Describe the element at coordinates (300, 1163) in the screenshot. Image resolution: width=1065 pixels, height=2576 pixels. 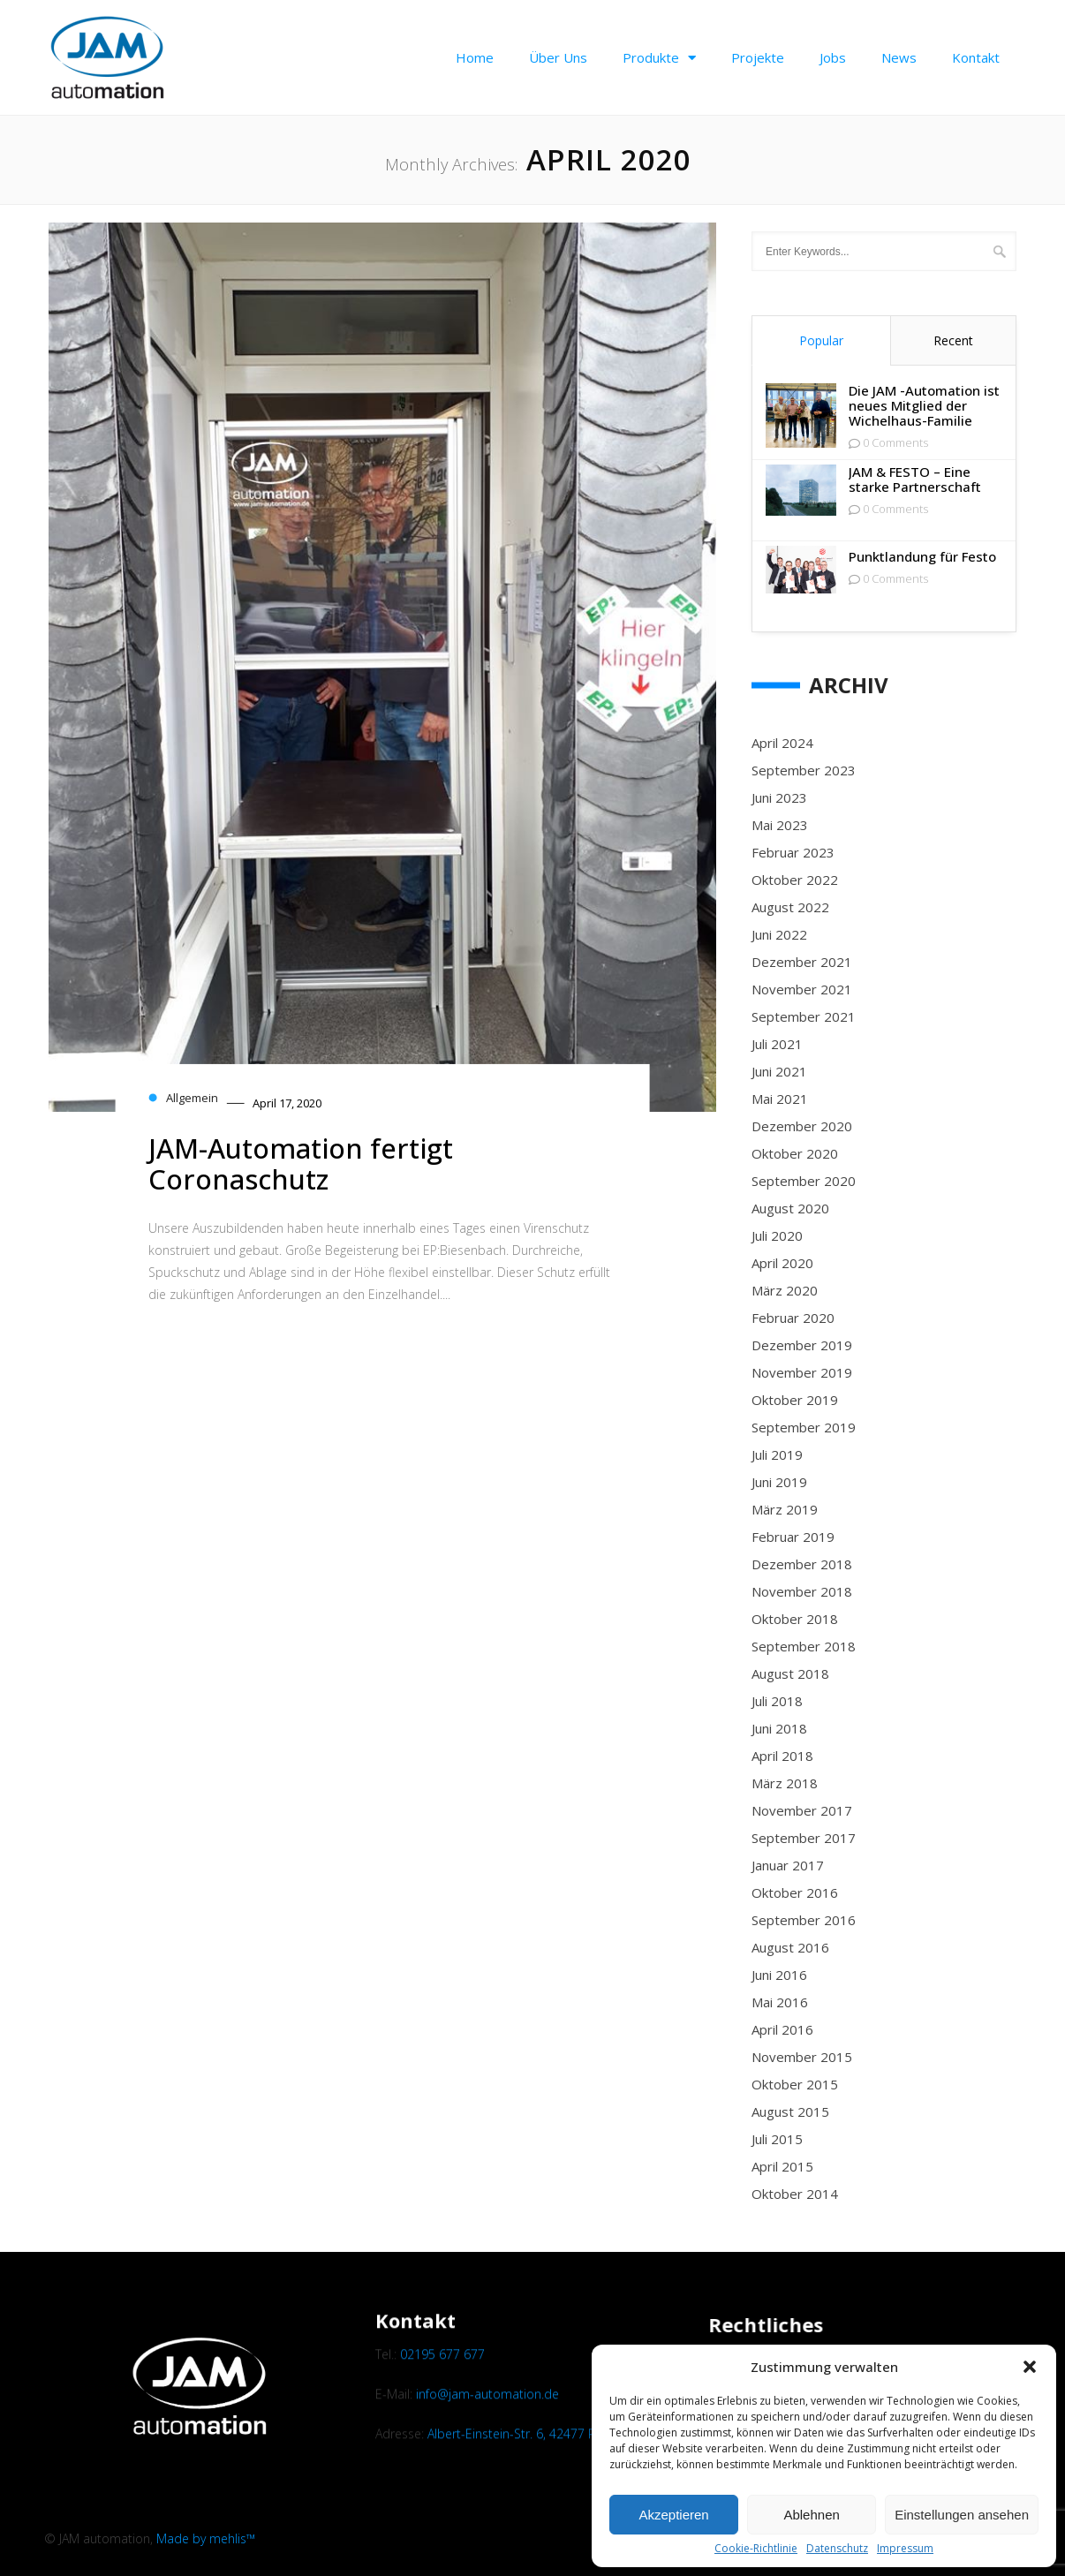
I see `JAM-Automation fertigt Coronaschutz` at that location.